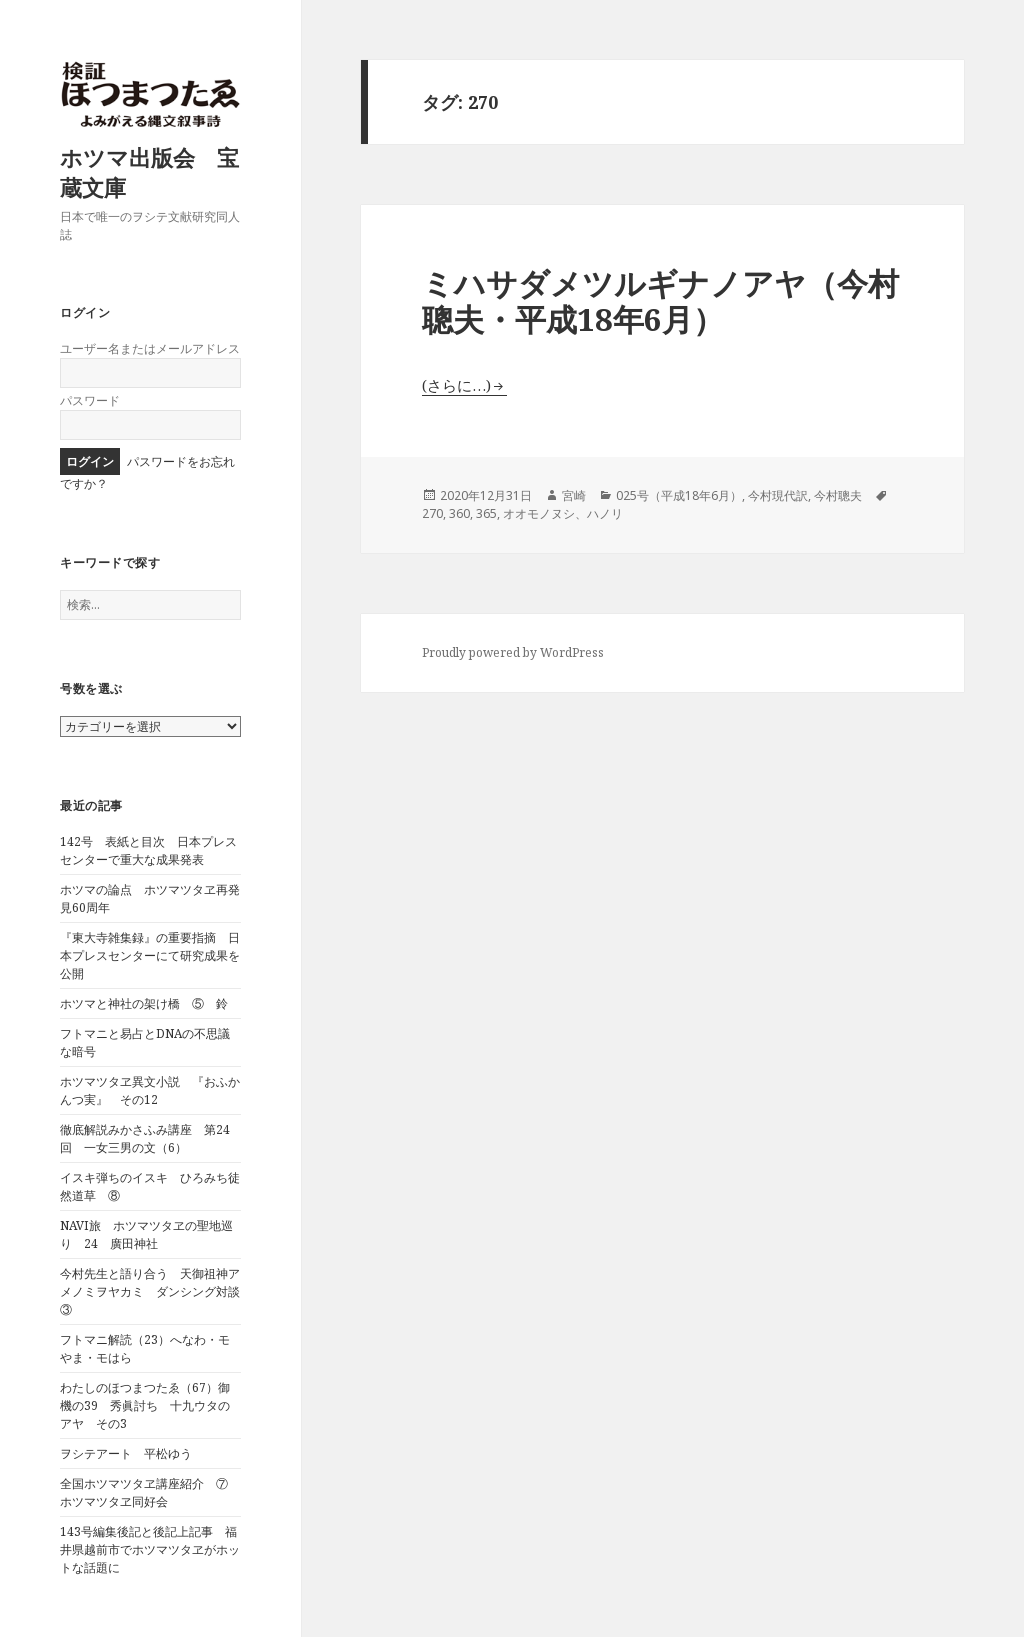 The image size is (1024, 1637). I want to click on オオモノヌシ、ハノリ, so click(563, 513).